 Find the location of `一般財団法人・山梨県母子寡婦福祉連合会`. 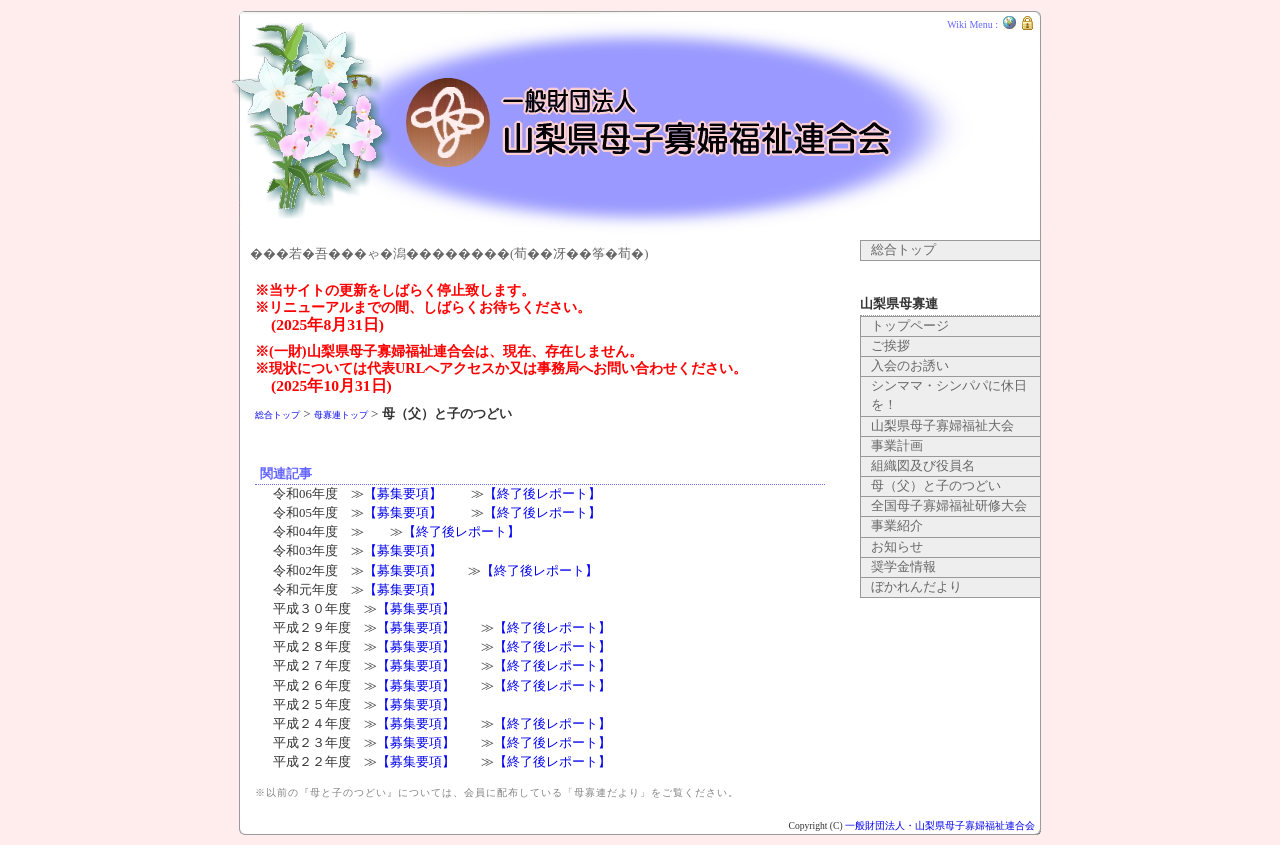

一般財団法人・山梨県母子寡婦福祉連合会 is located at coordinates (940, 825).